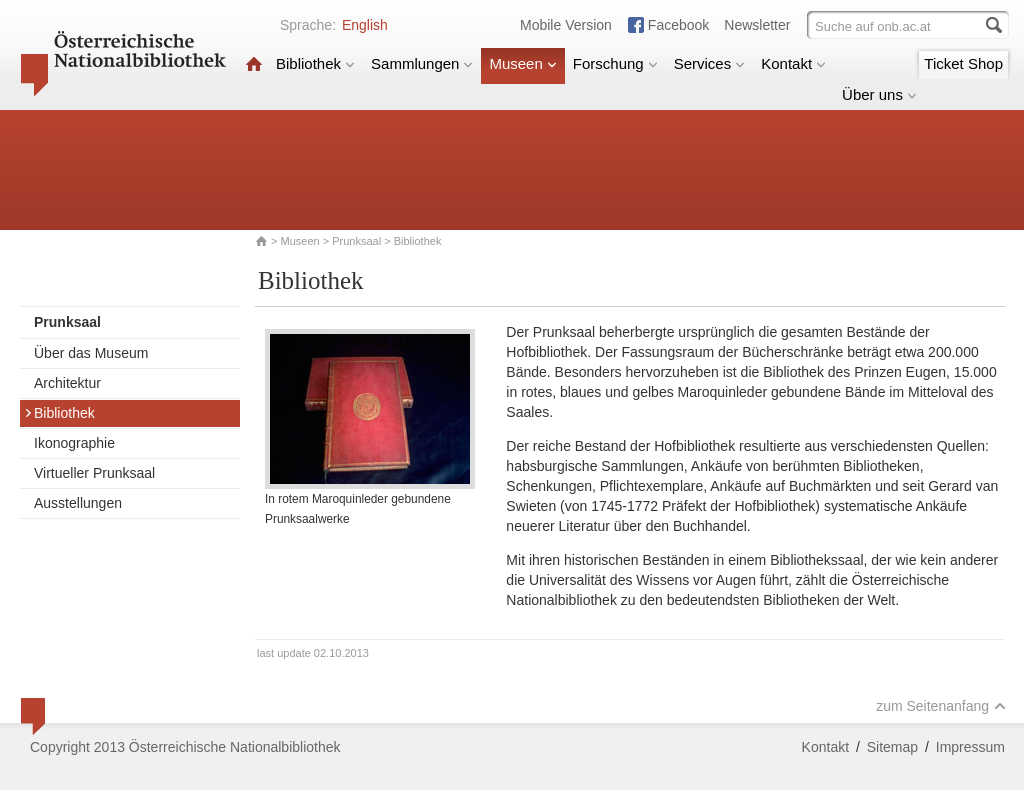 This screenshot has width=1024, height=790. What do you see at coordinates (963, 63) in the screenshot?
I see `Ticket Shop` at bounding box center [963, 63].